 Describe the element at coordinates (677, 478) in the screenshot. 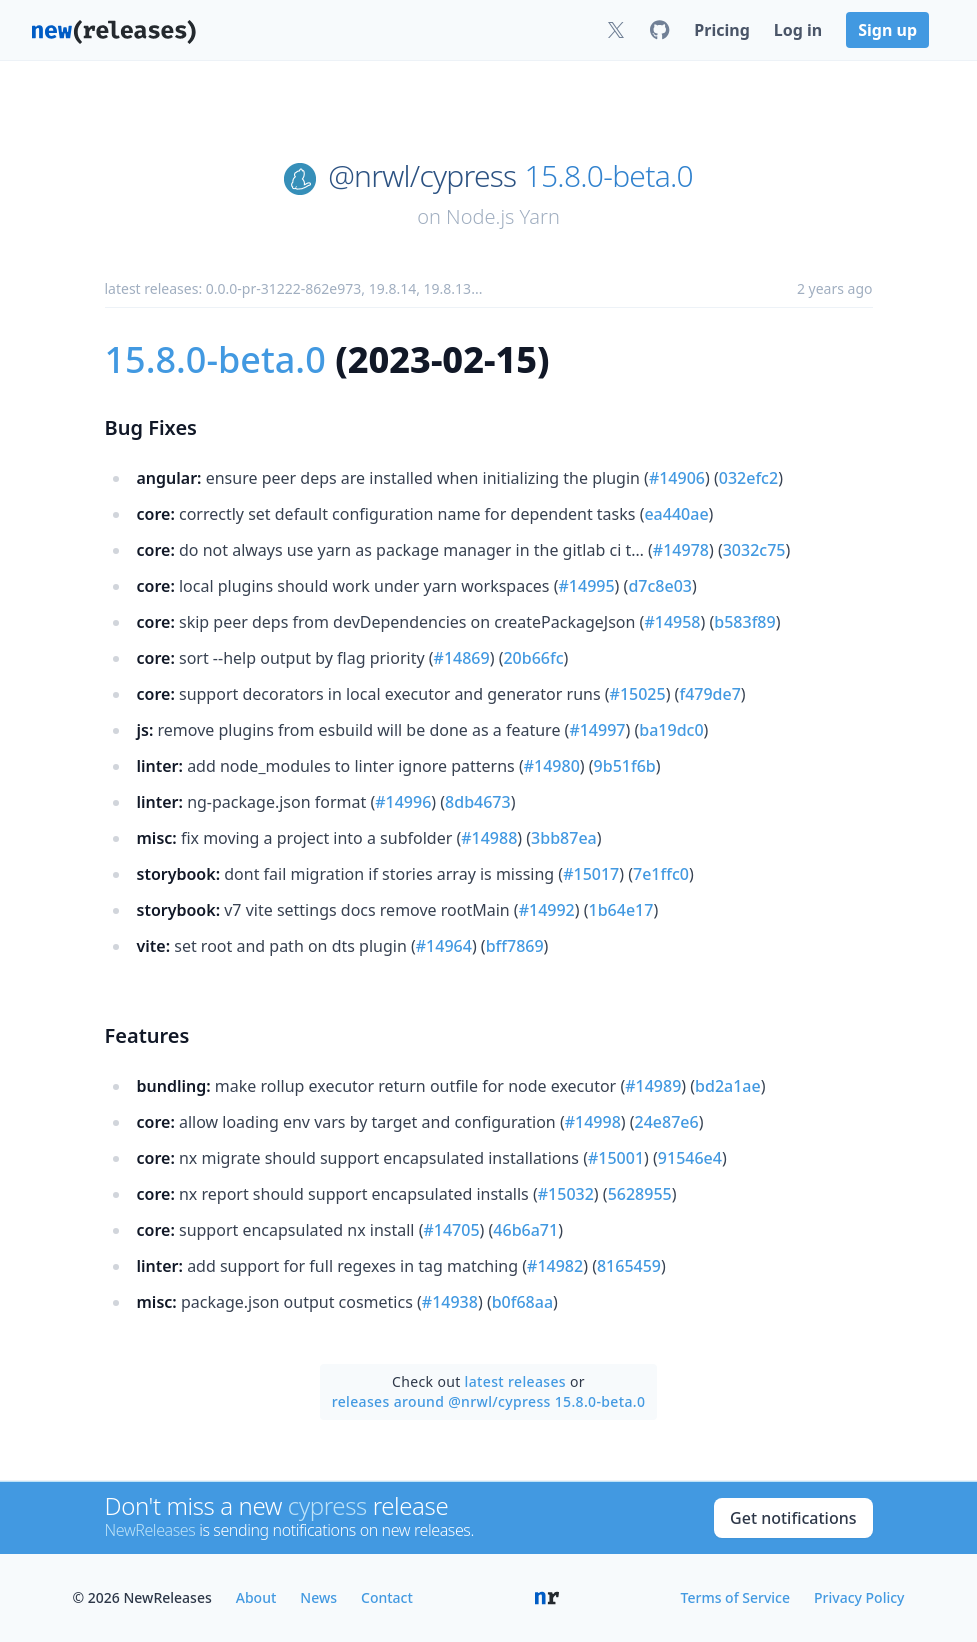

I see `#14906` at that location.